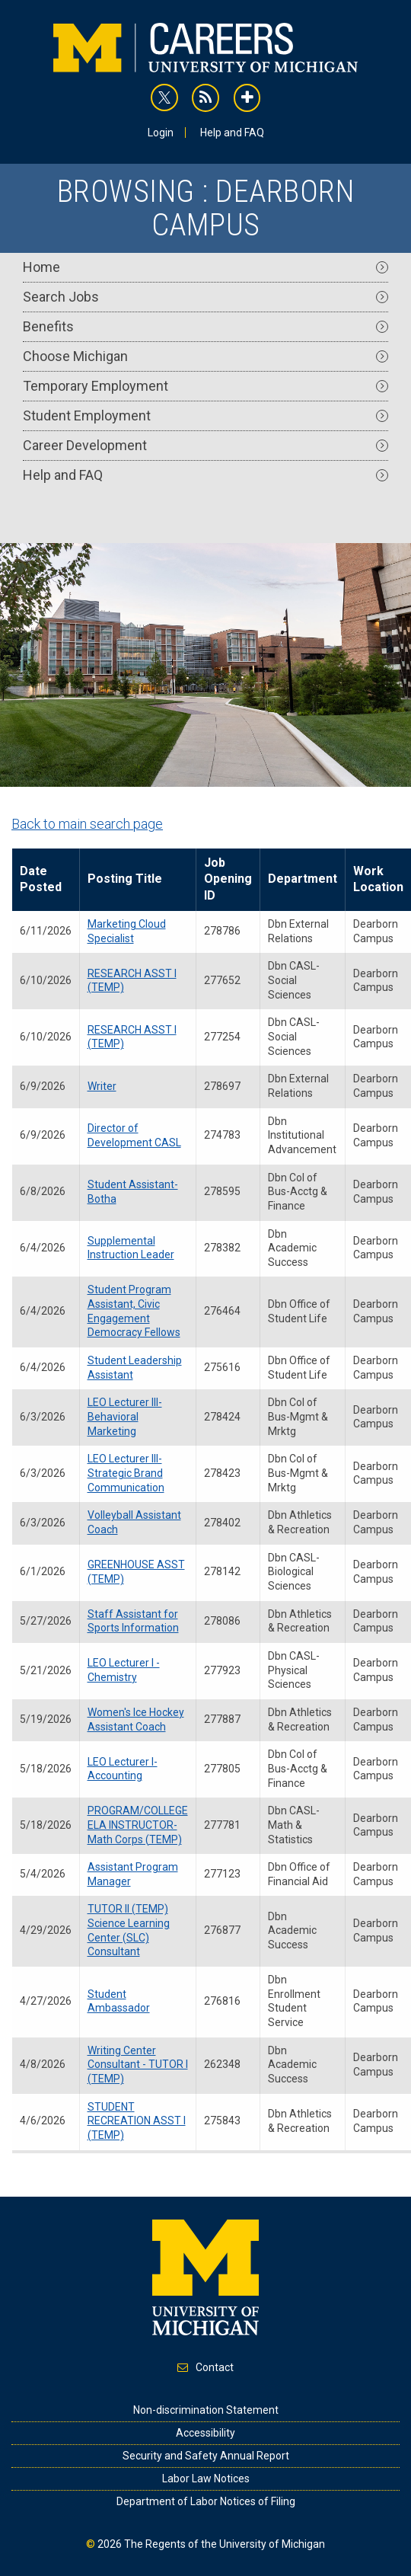 This screenshot has height=2576, width=411. Describe the element at coordinates (138, 2064) in the screenshot. I see `Writing Center Consultant - TUTOR I (TEMP)` at that location.